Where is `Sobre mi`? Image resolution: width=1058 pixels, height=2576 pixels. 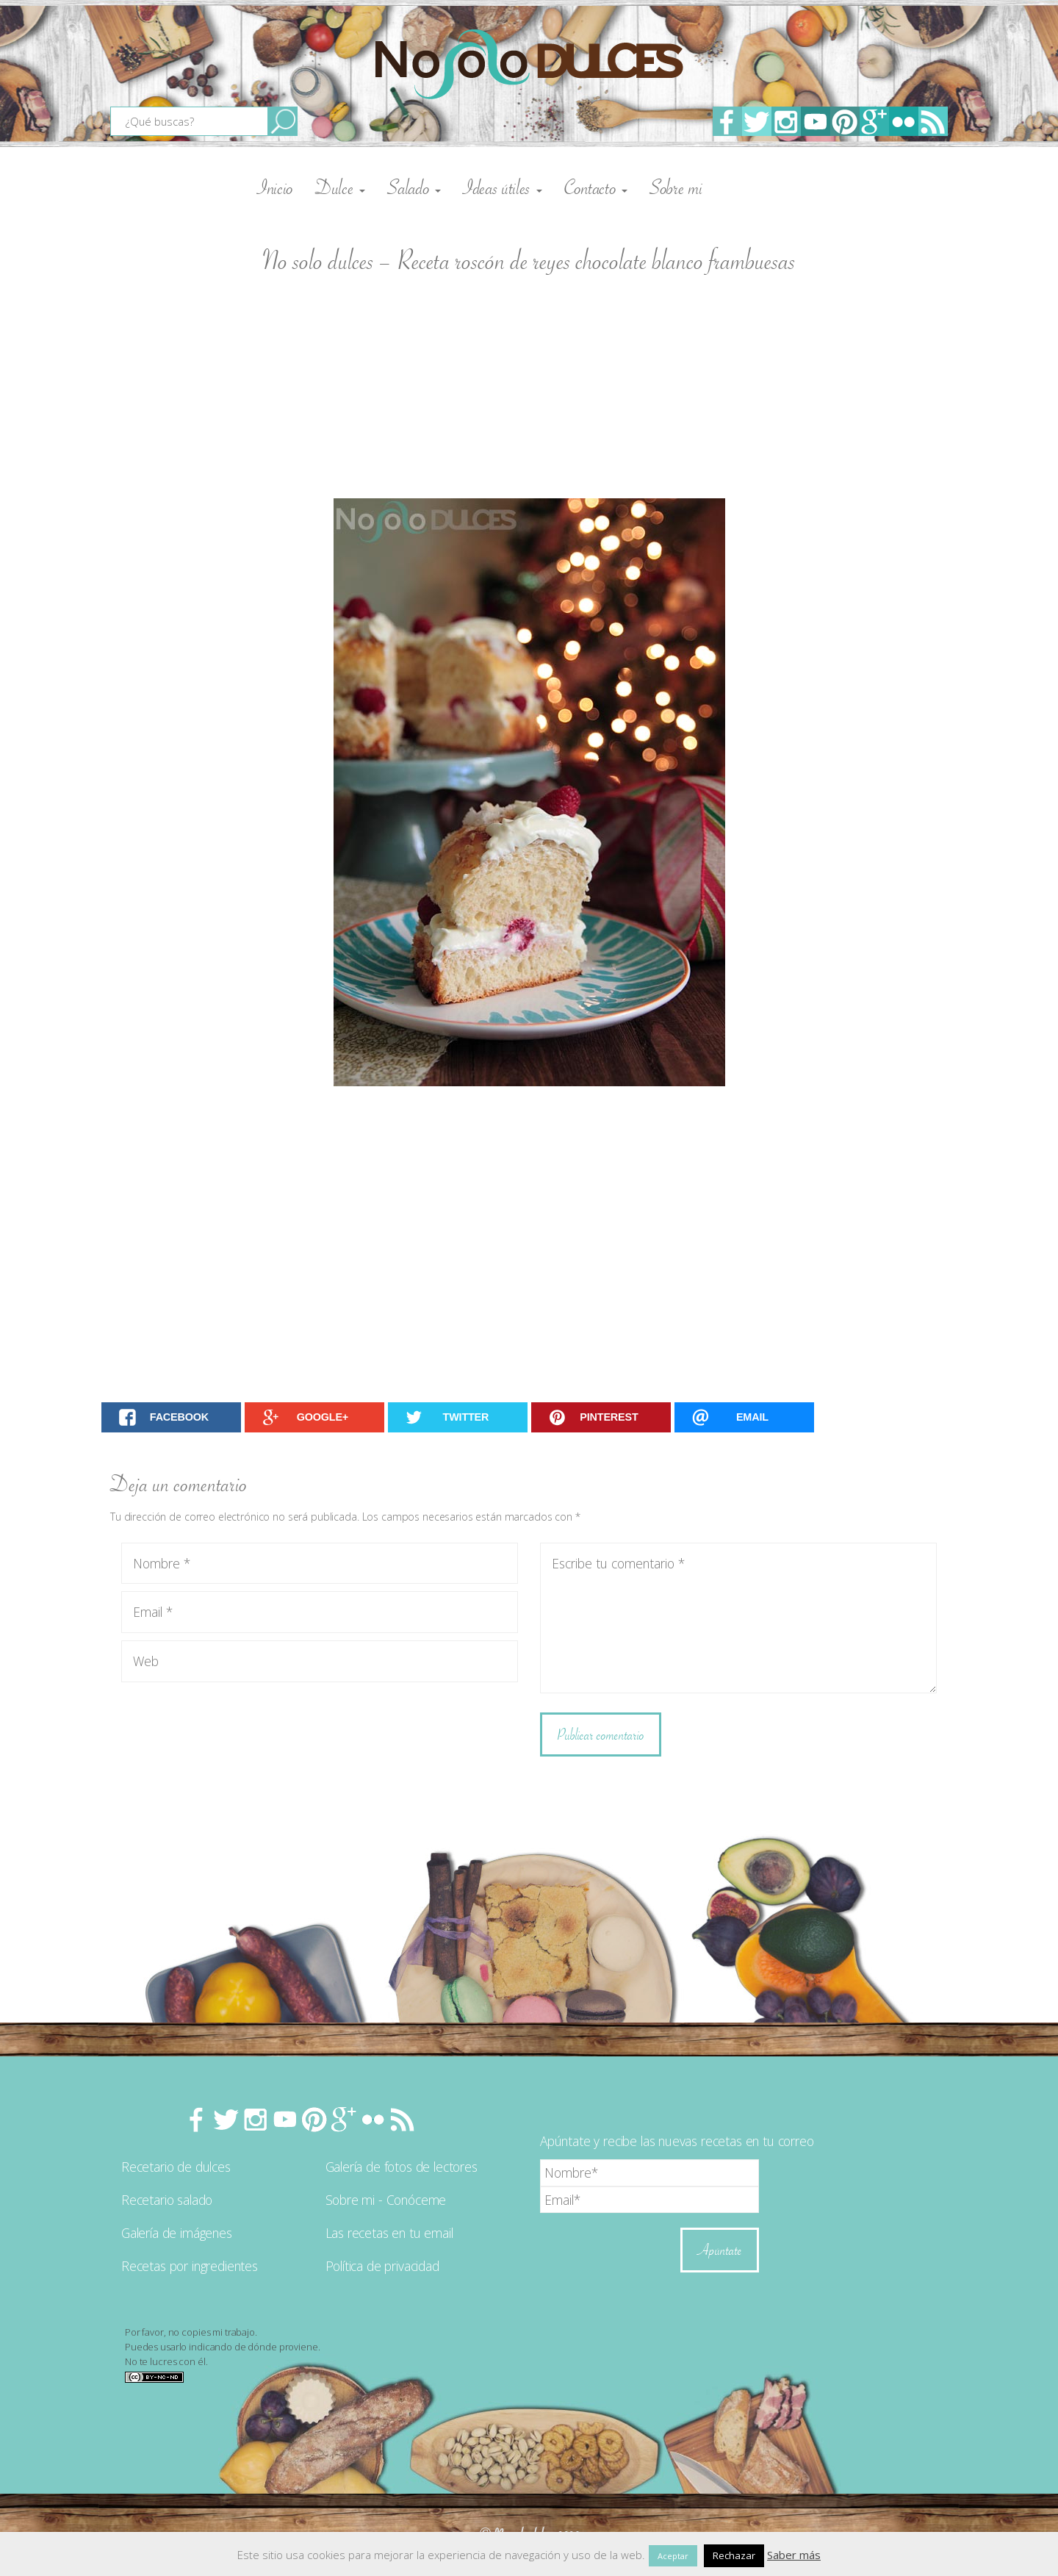
Sobre mi is located at coordinates (675, 187).